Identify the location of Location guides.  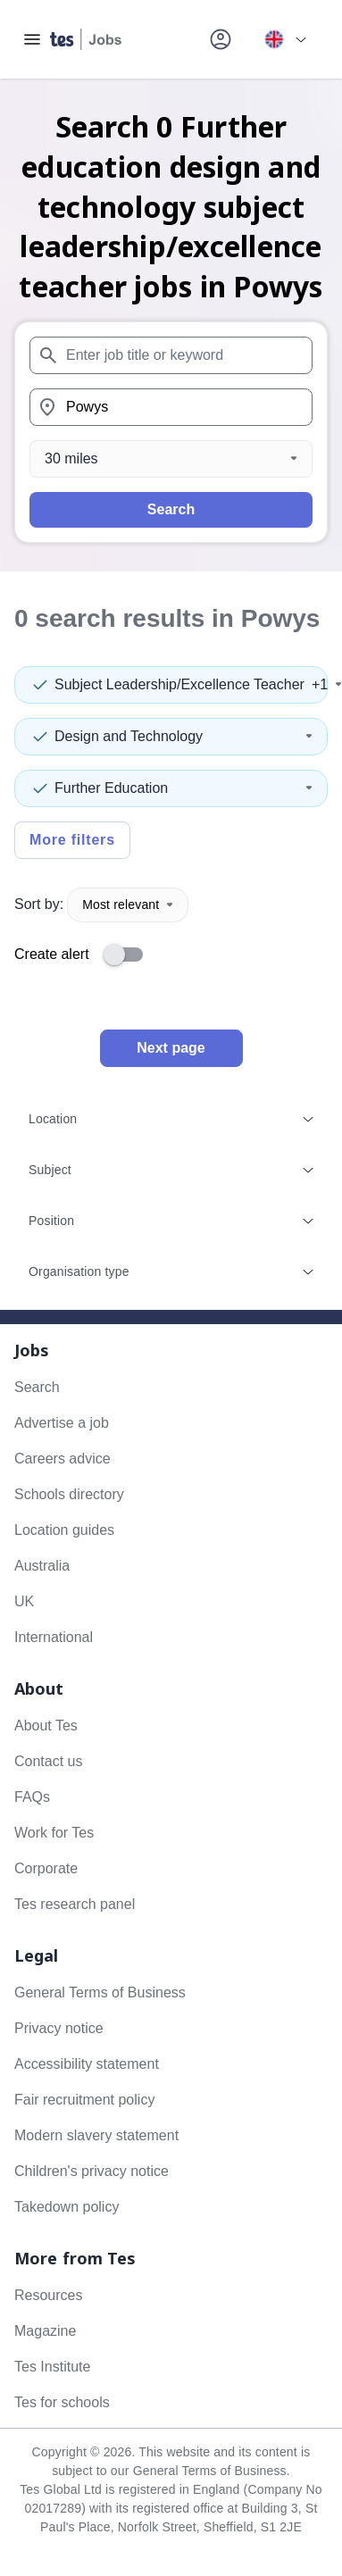
(64, 1530).